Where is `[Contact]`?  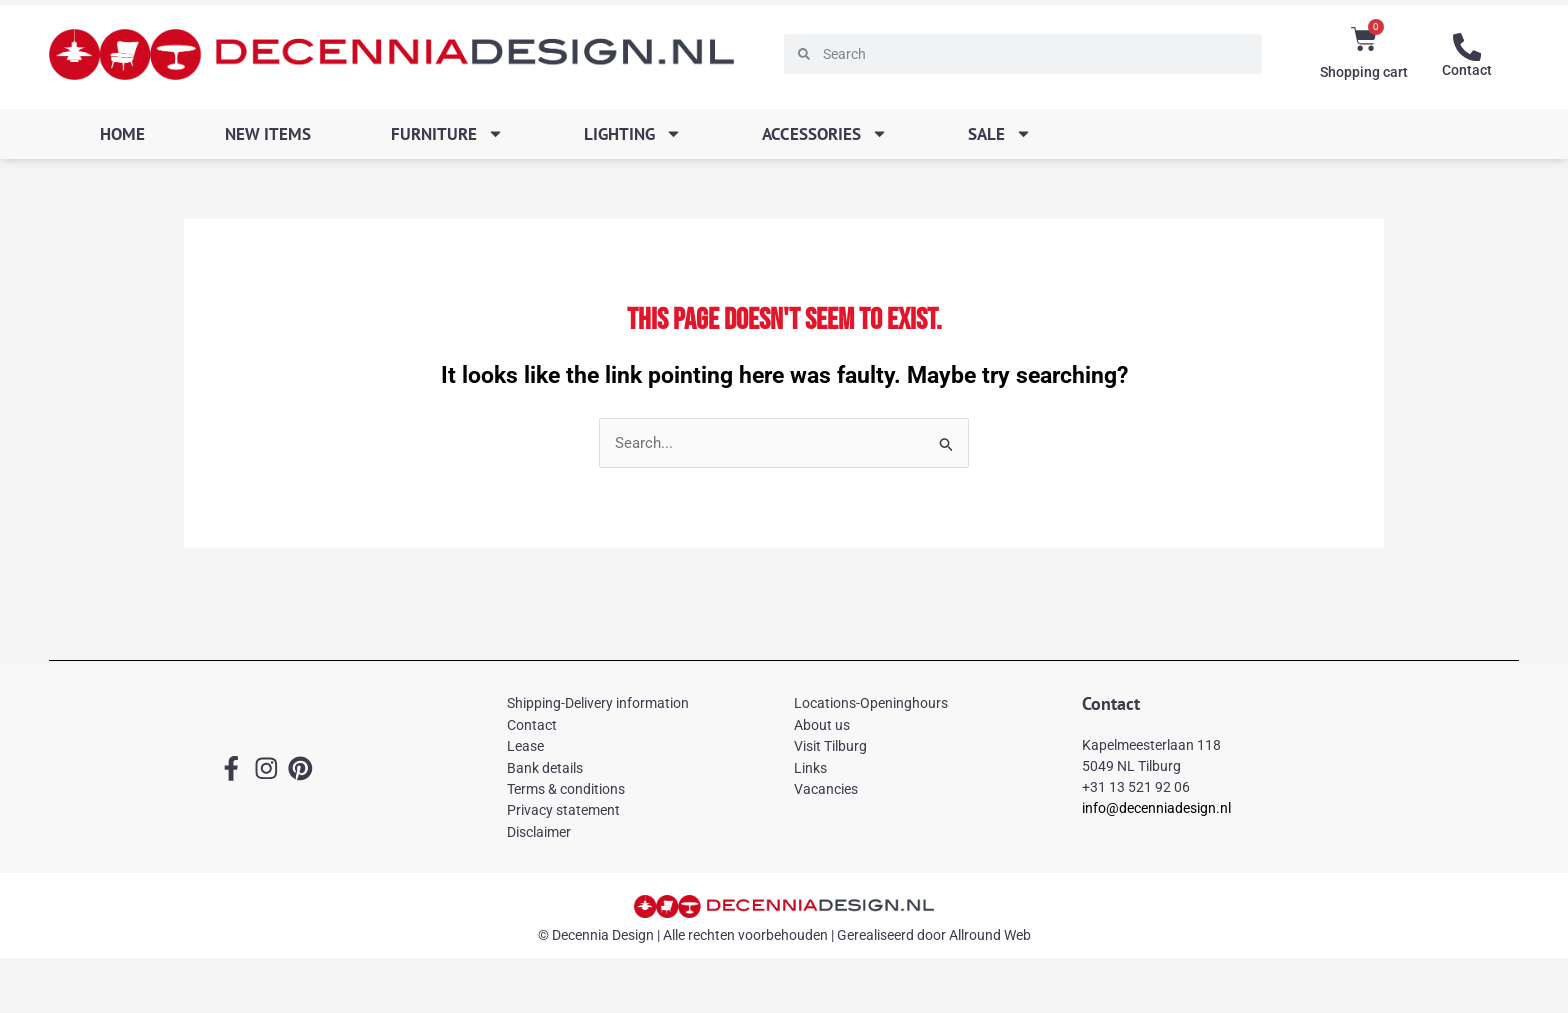 [Contact] is located at coordinates (1467, 47).